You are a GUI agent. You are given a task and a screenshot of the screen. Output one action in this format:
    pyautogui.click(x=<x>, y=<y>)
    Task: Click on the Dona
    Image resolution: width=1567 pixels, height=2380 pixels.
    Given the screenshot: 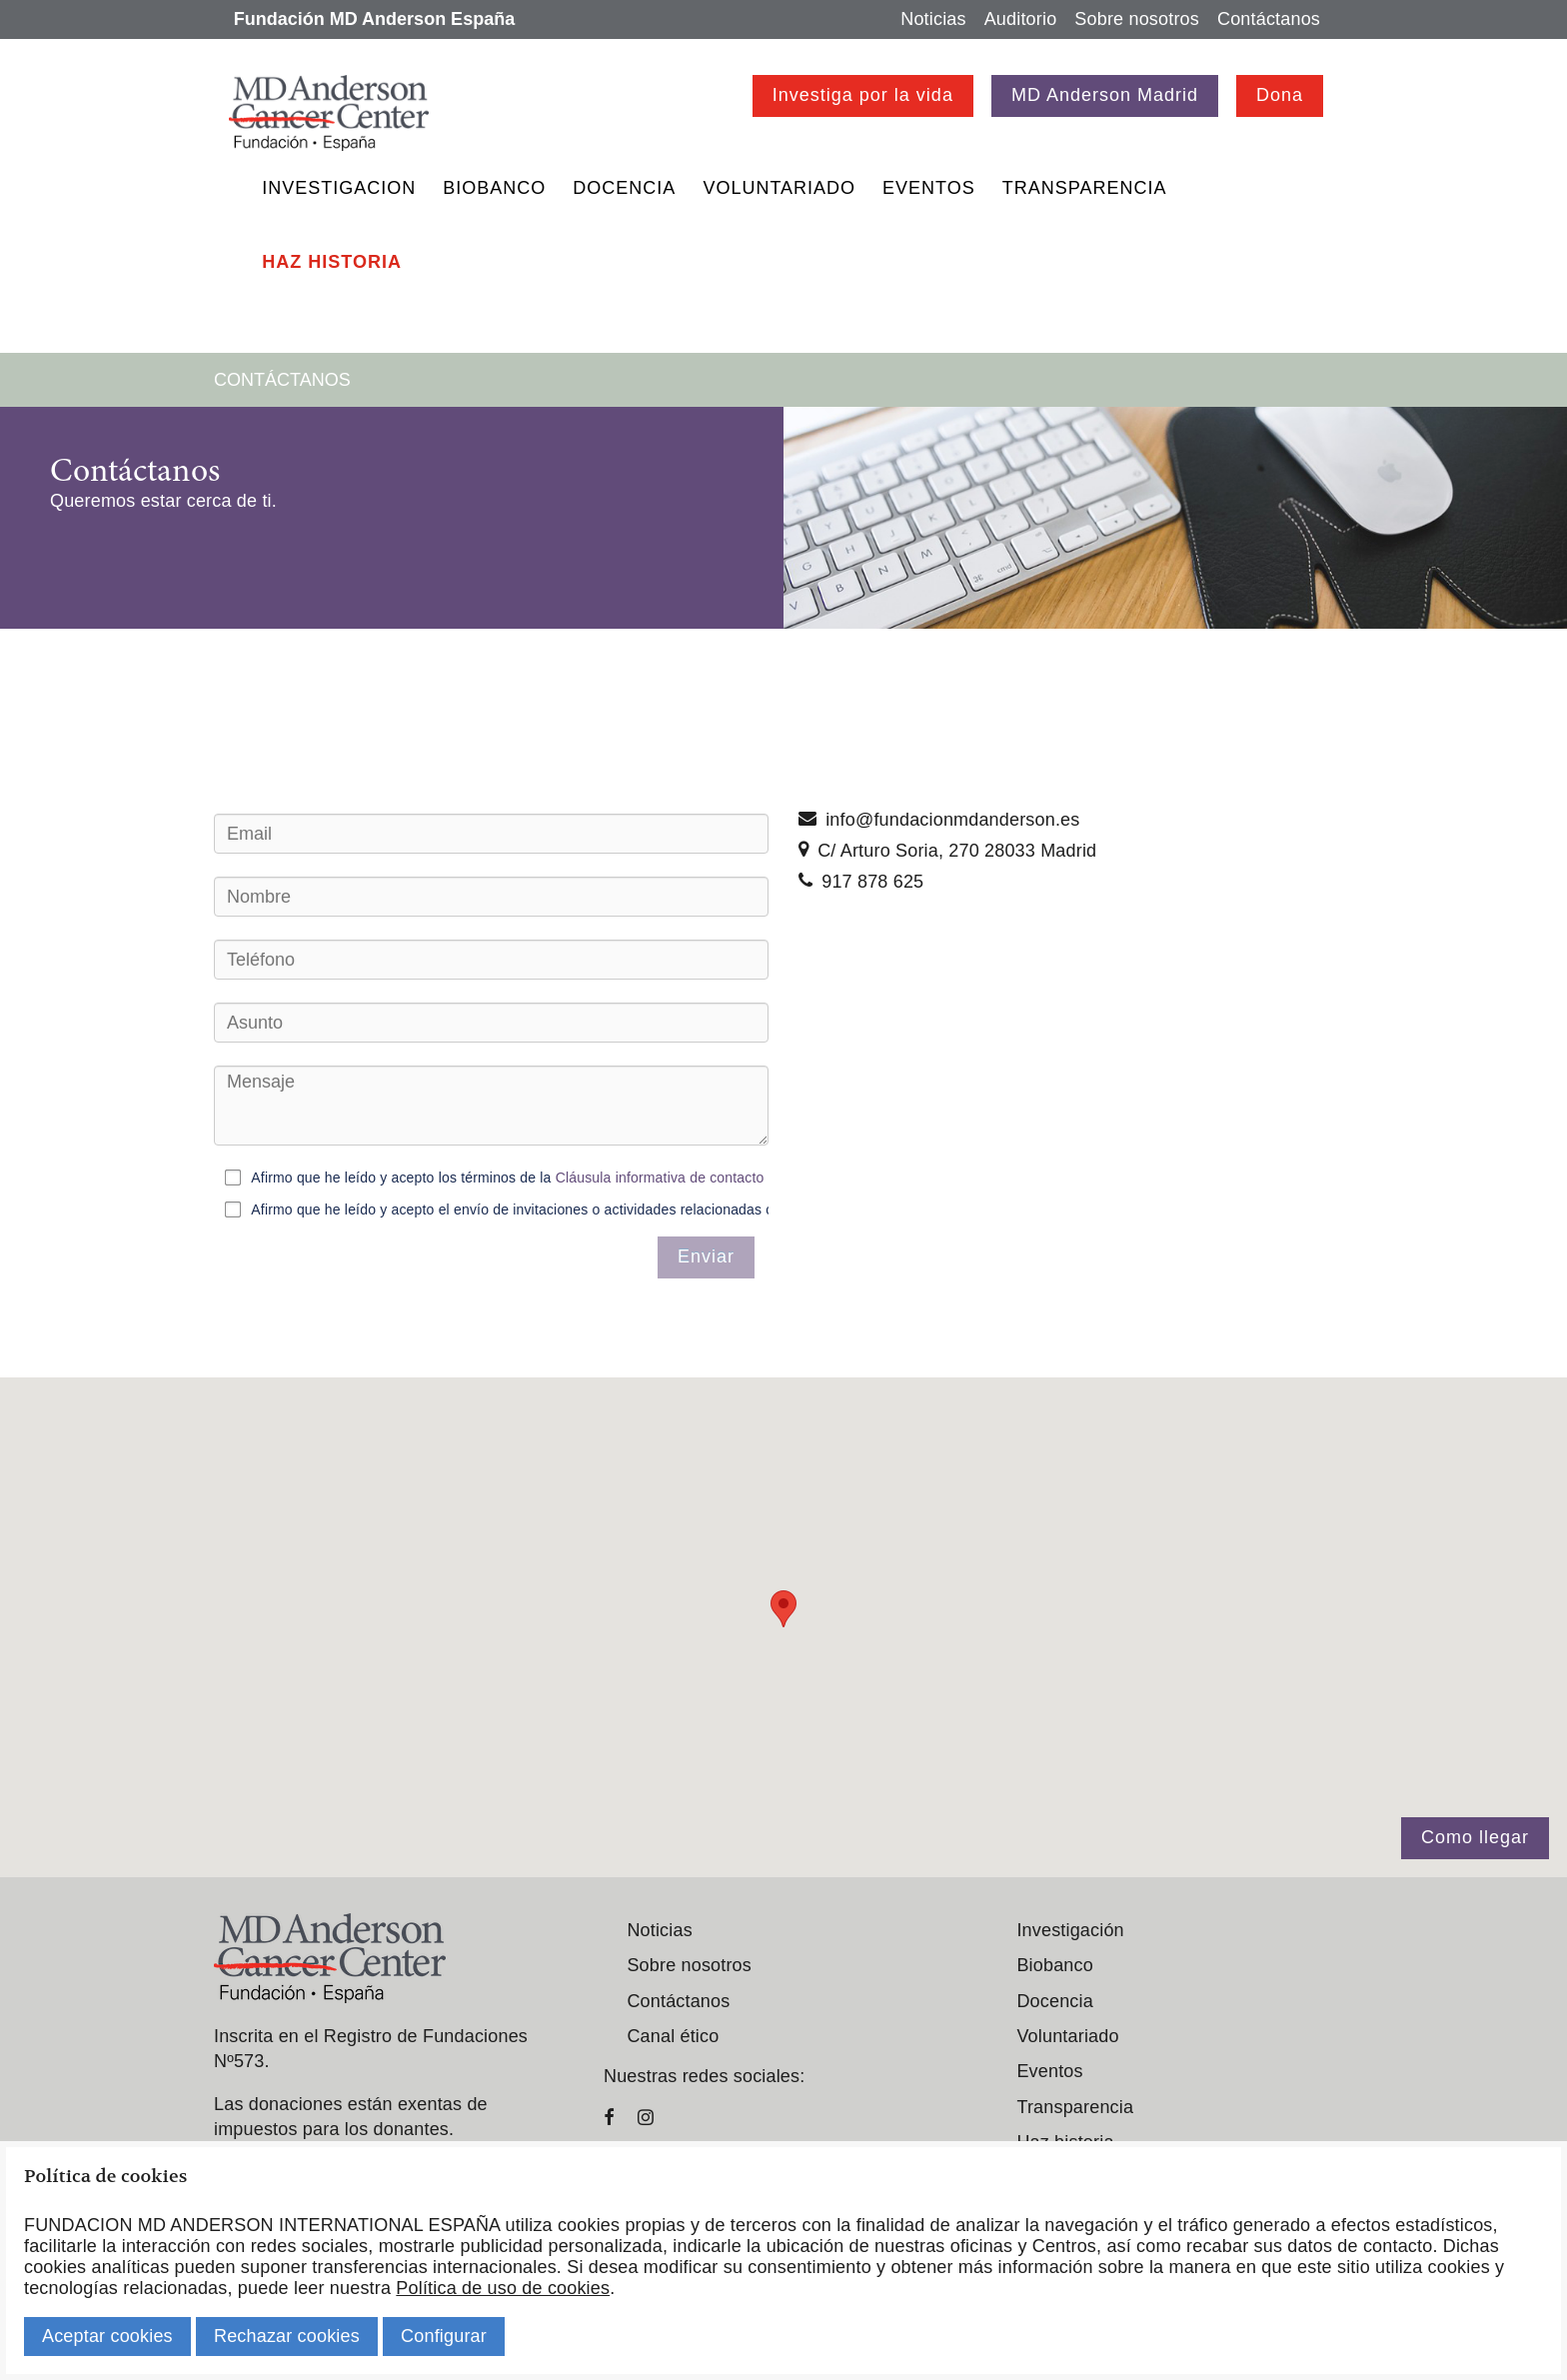 What is the action you would take?
    pyautogui.click(x=1279, y=95)
    